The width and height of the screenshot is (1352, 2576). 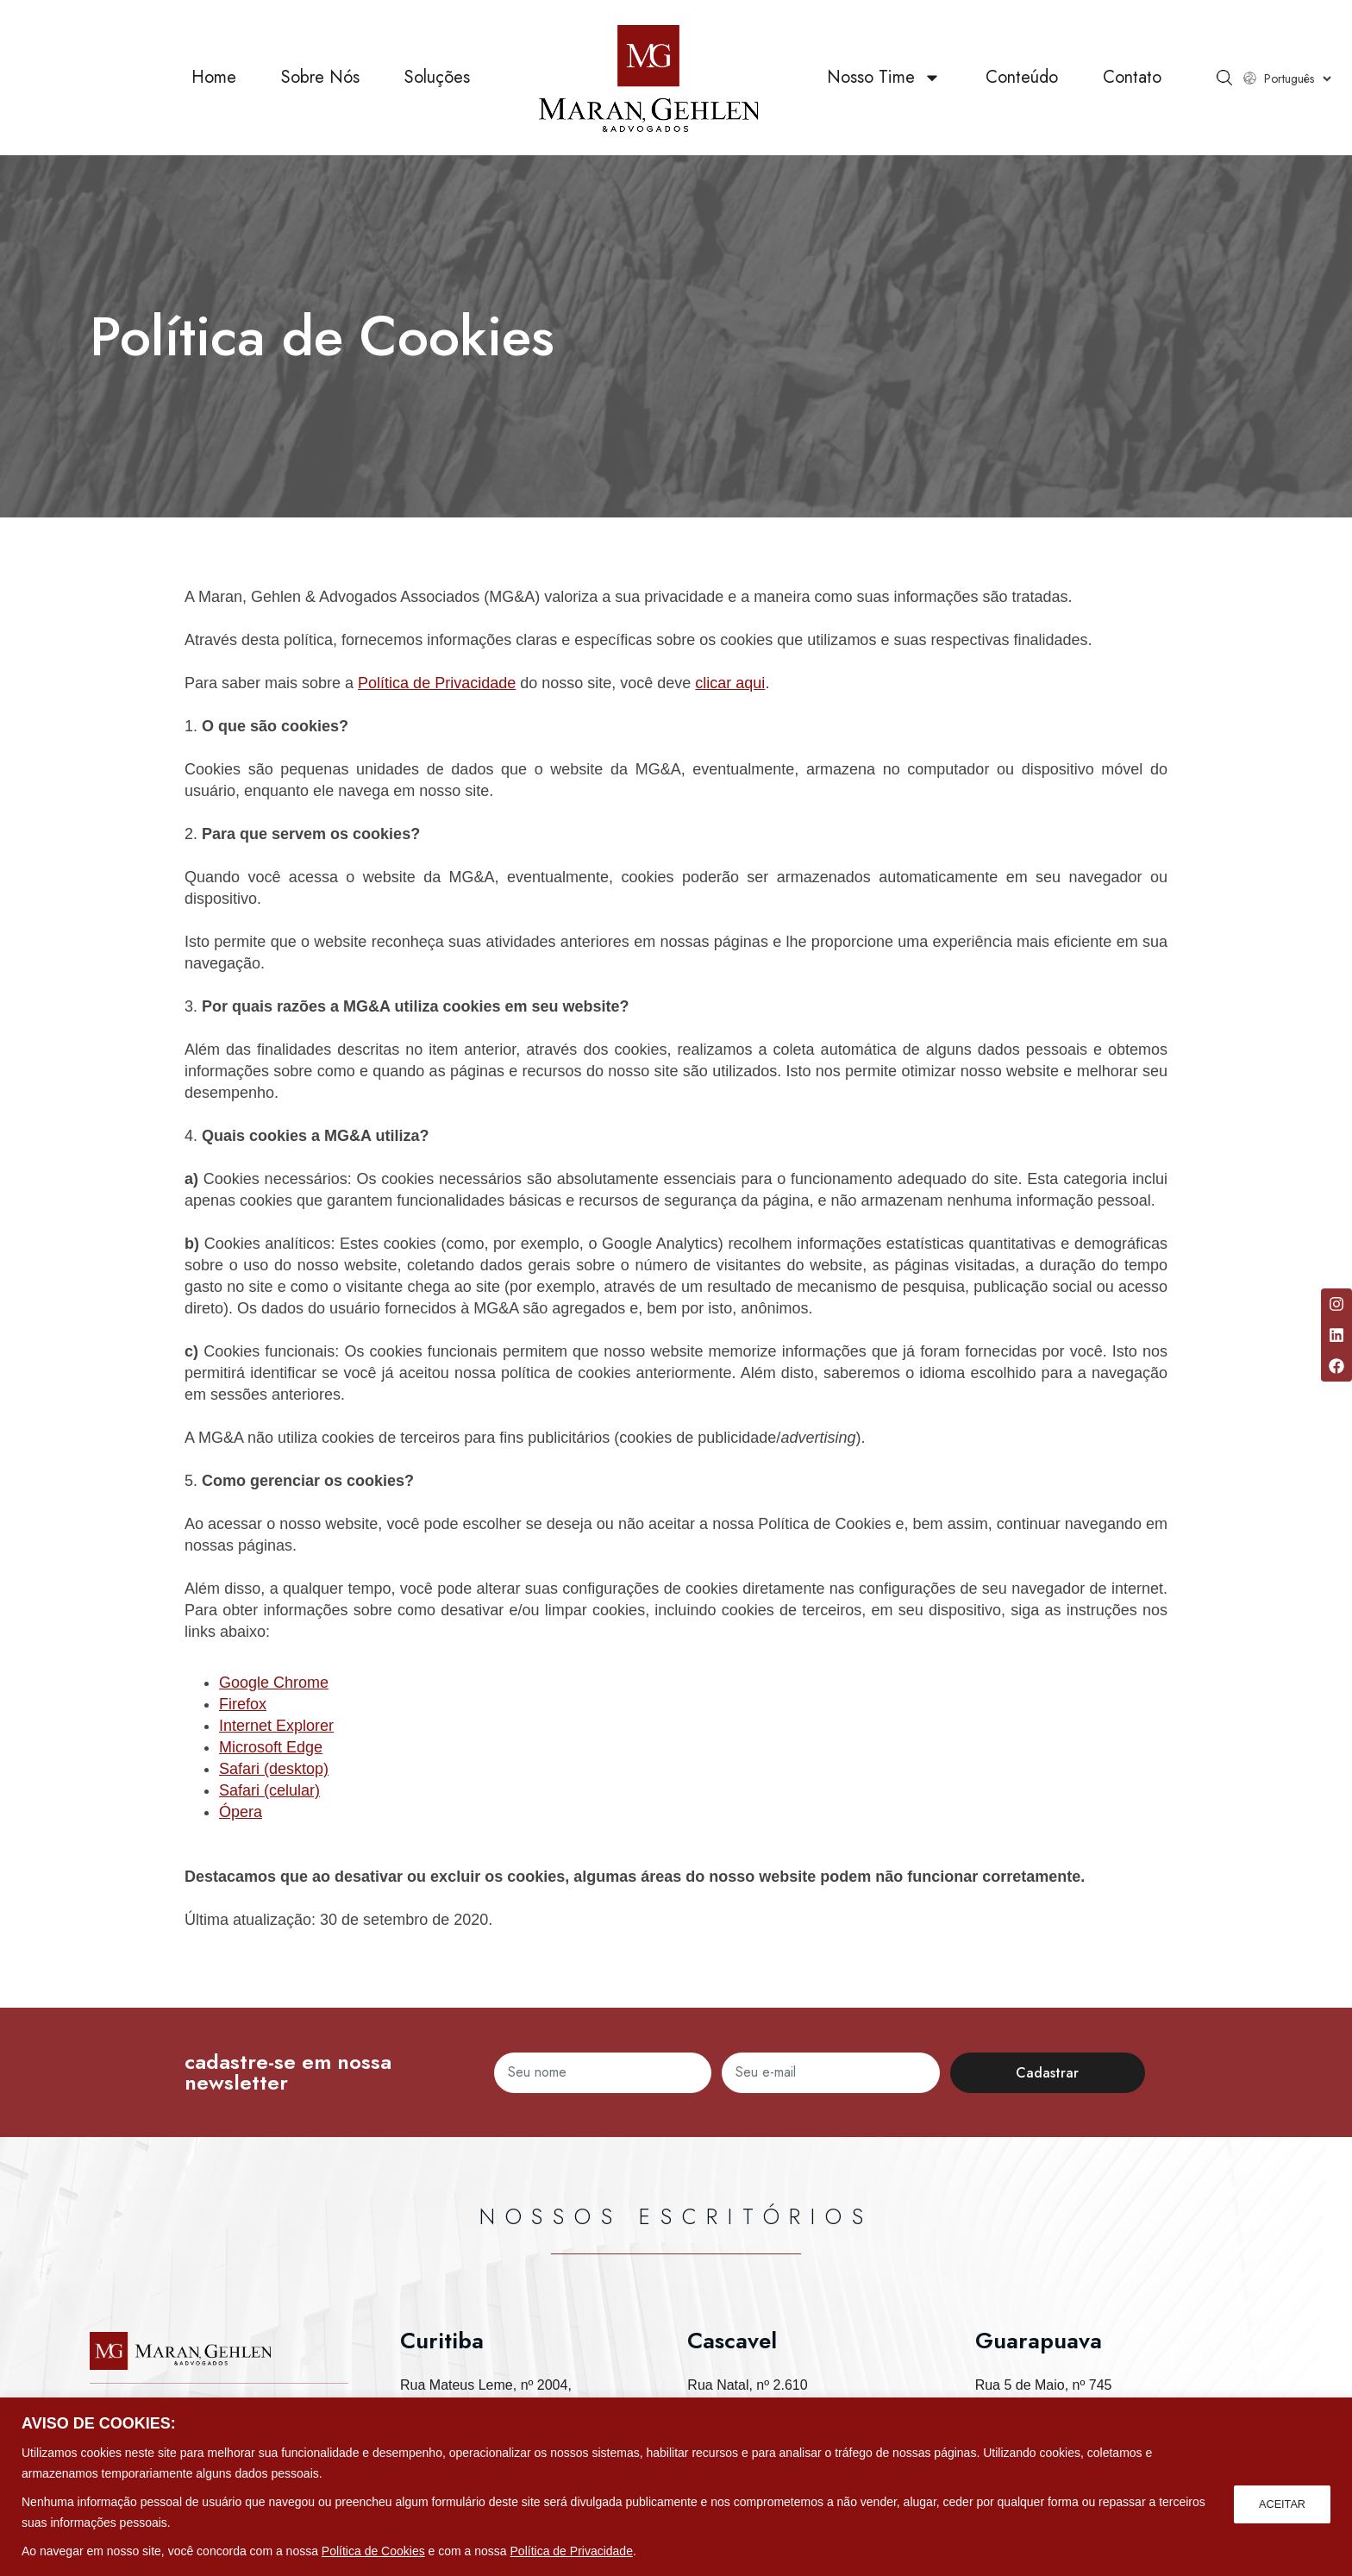 I want to click on [region], so click(x=676, y=2486).